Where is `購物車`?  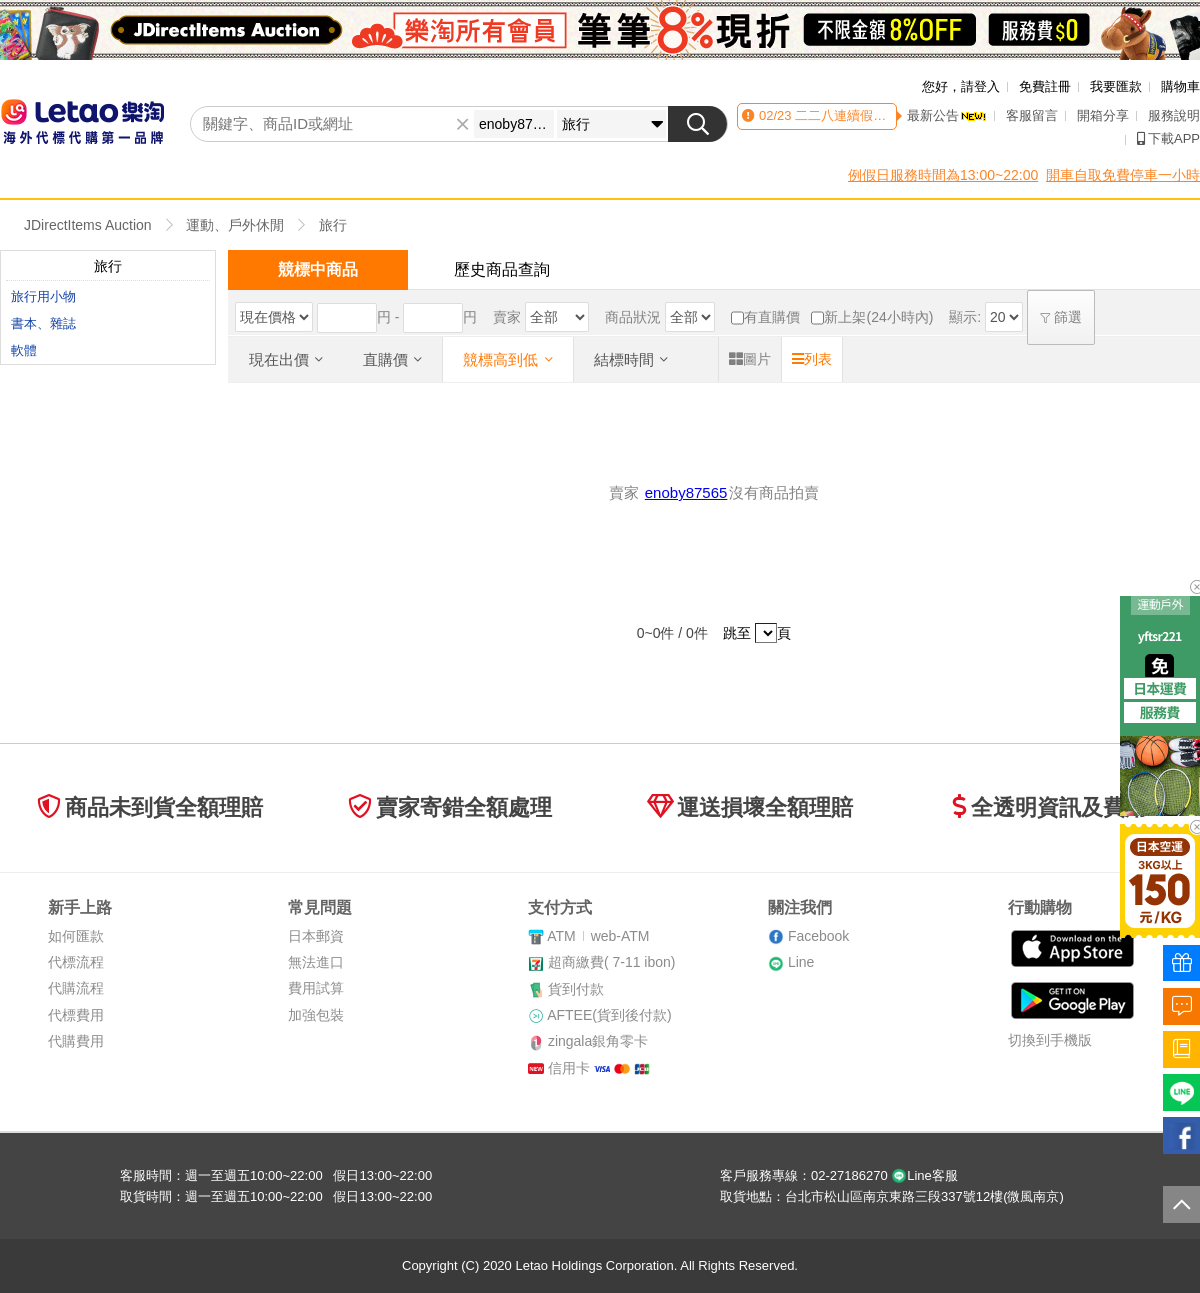
購物車 is located at coordinates (1180, 86).